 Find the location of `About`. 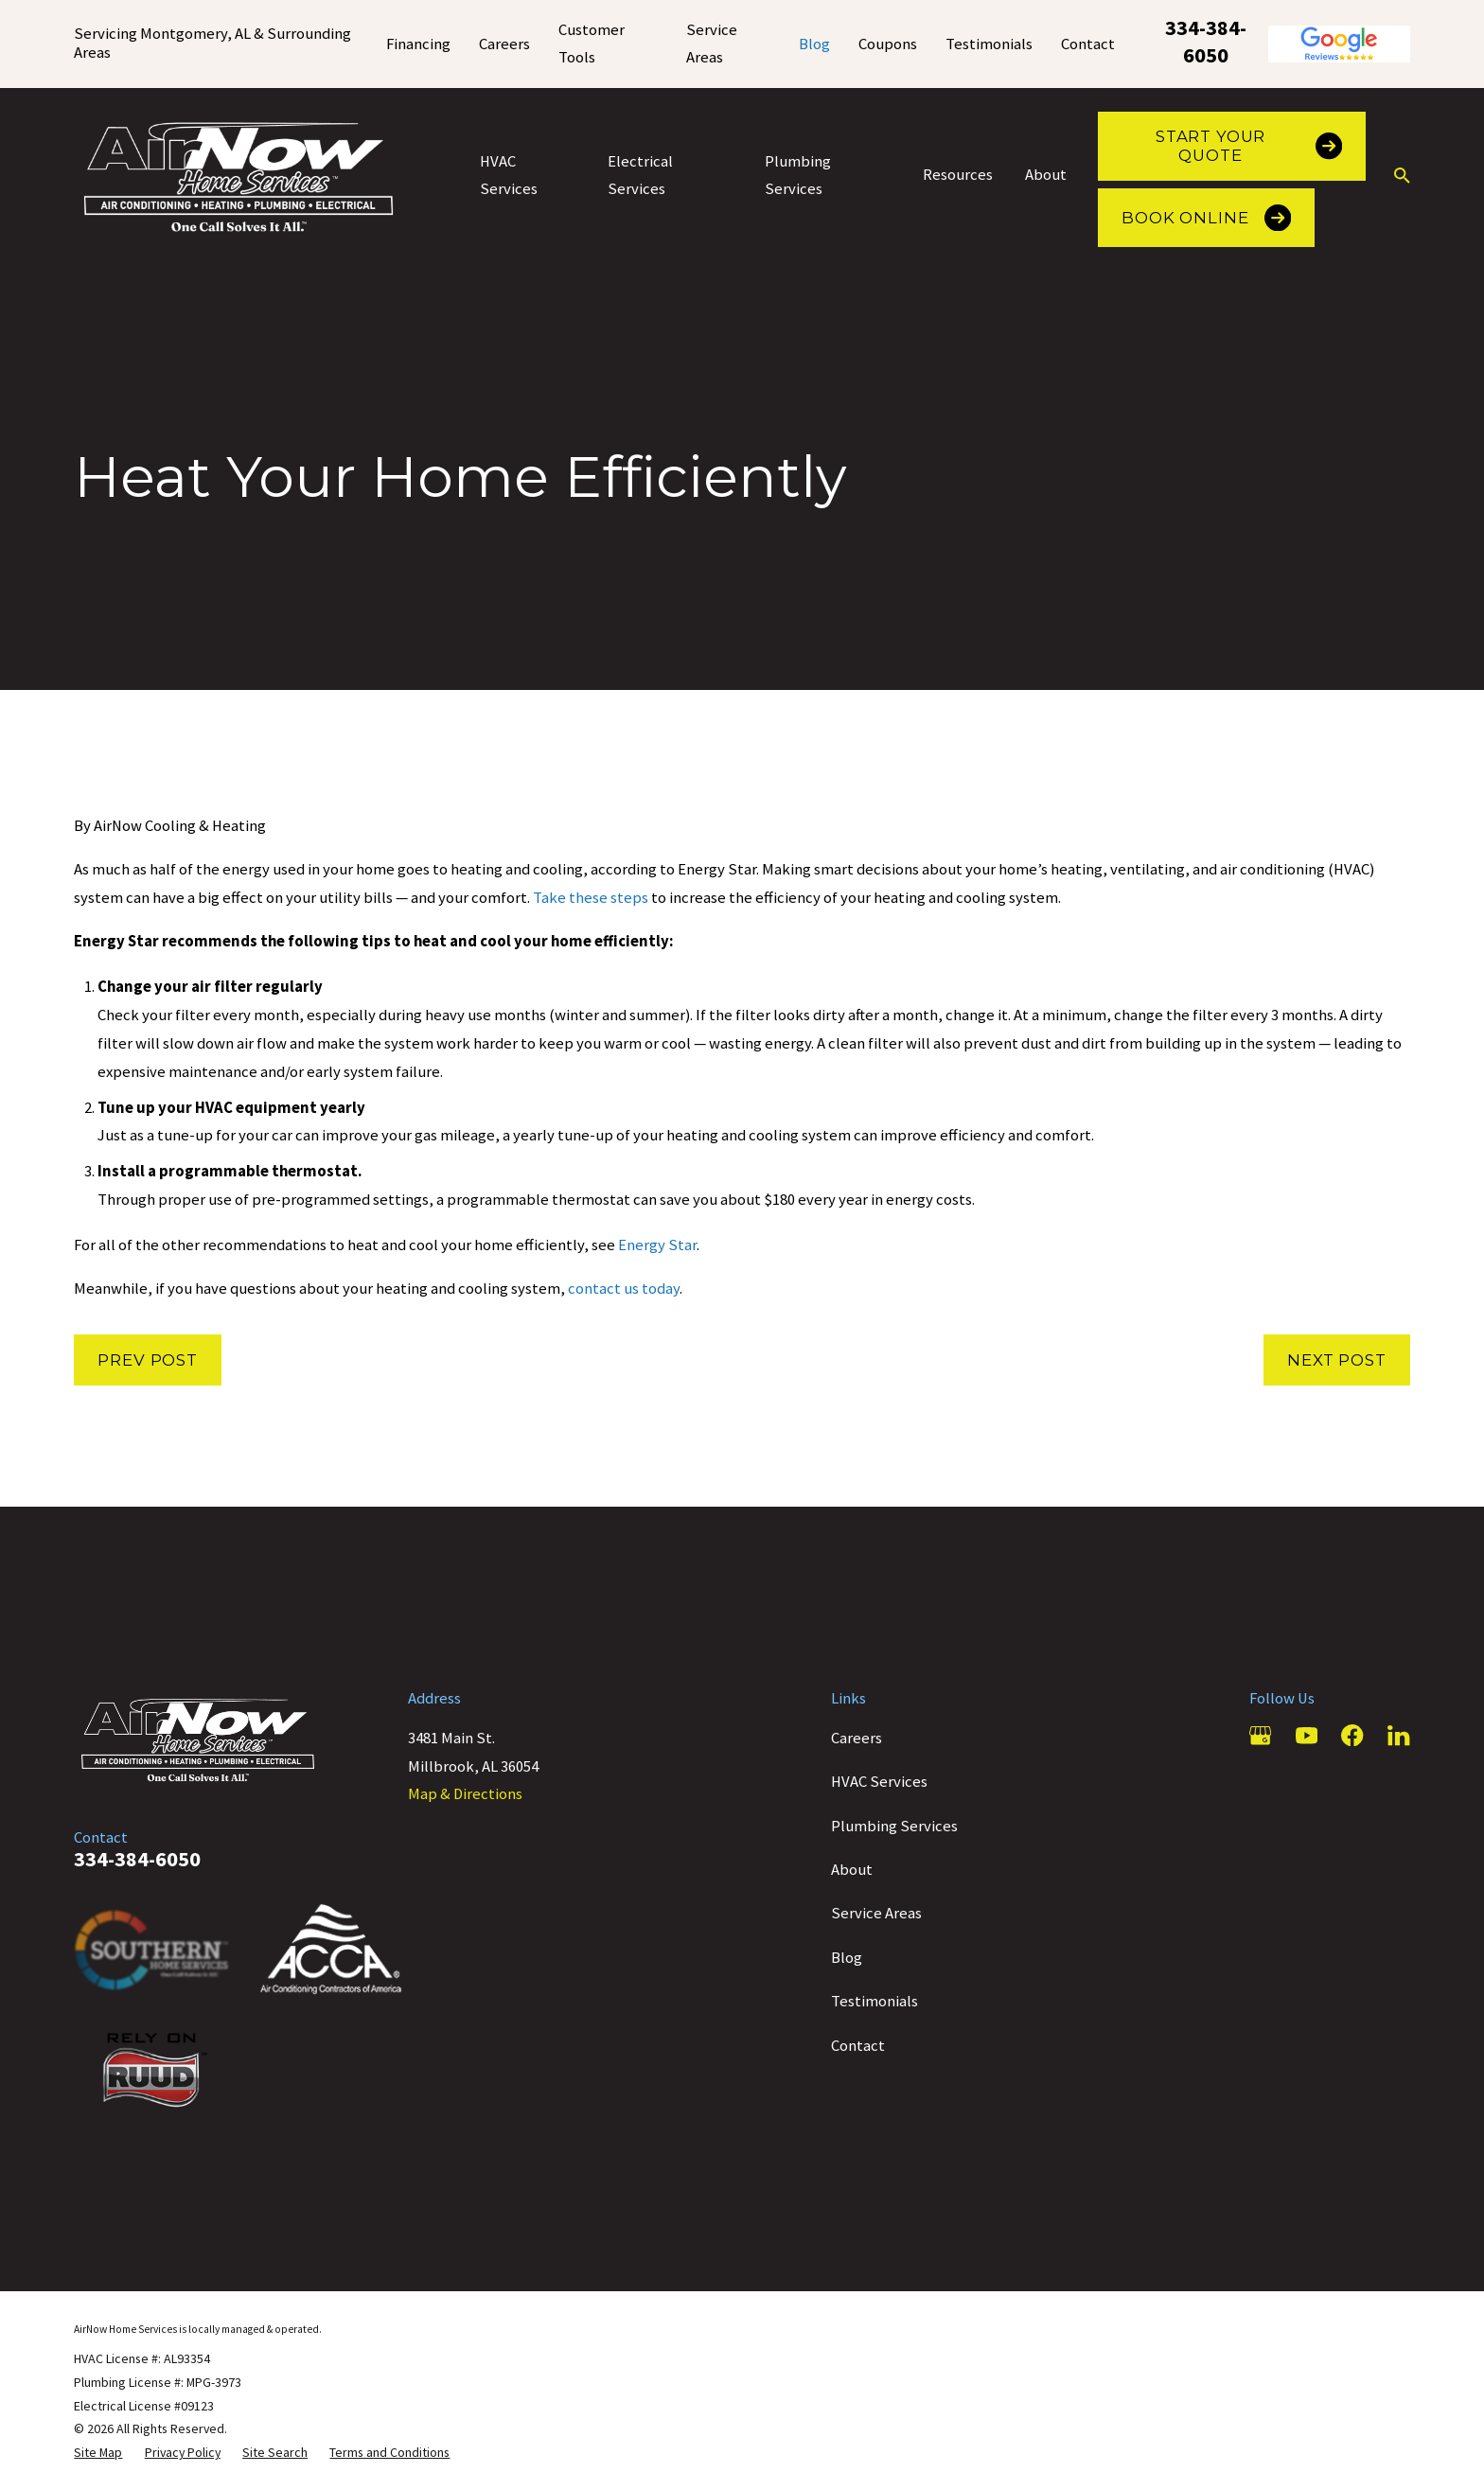

About is located at coordinates (852, 1870).